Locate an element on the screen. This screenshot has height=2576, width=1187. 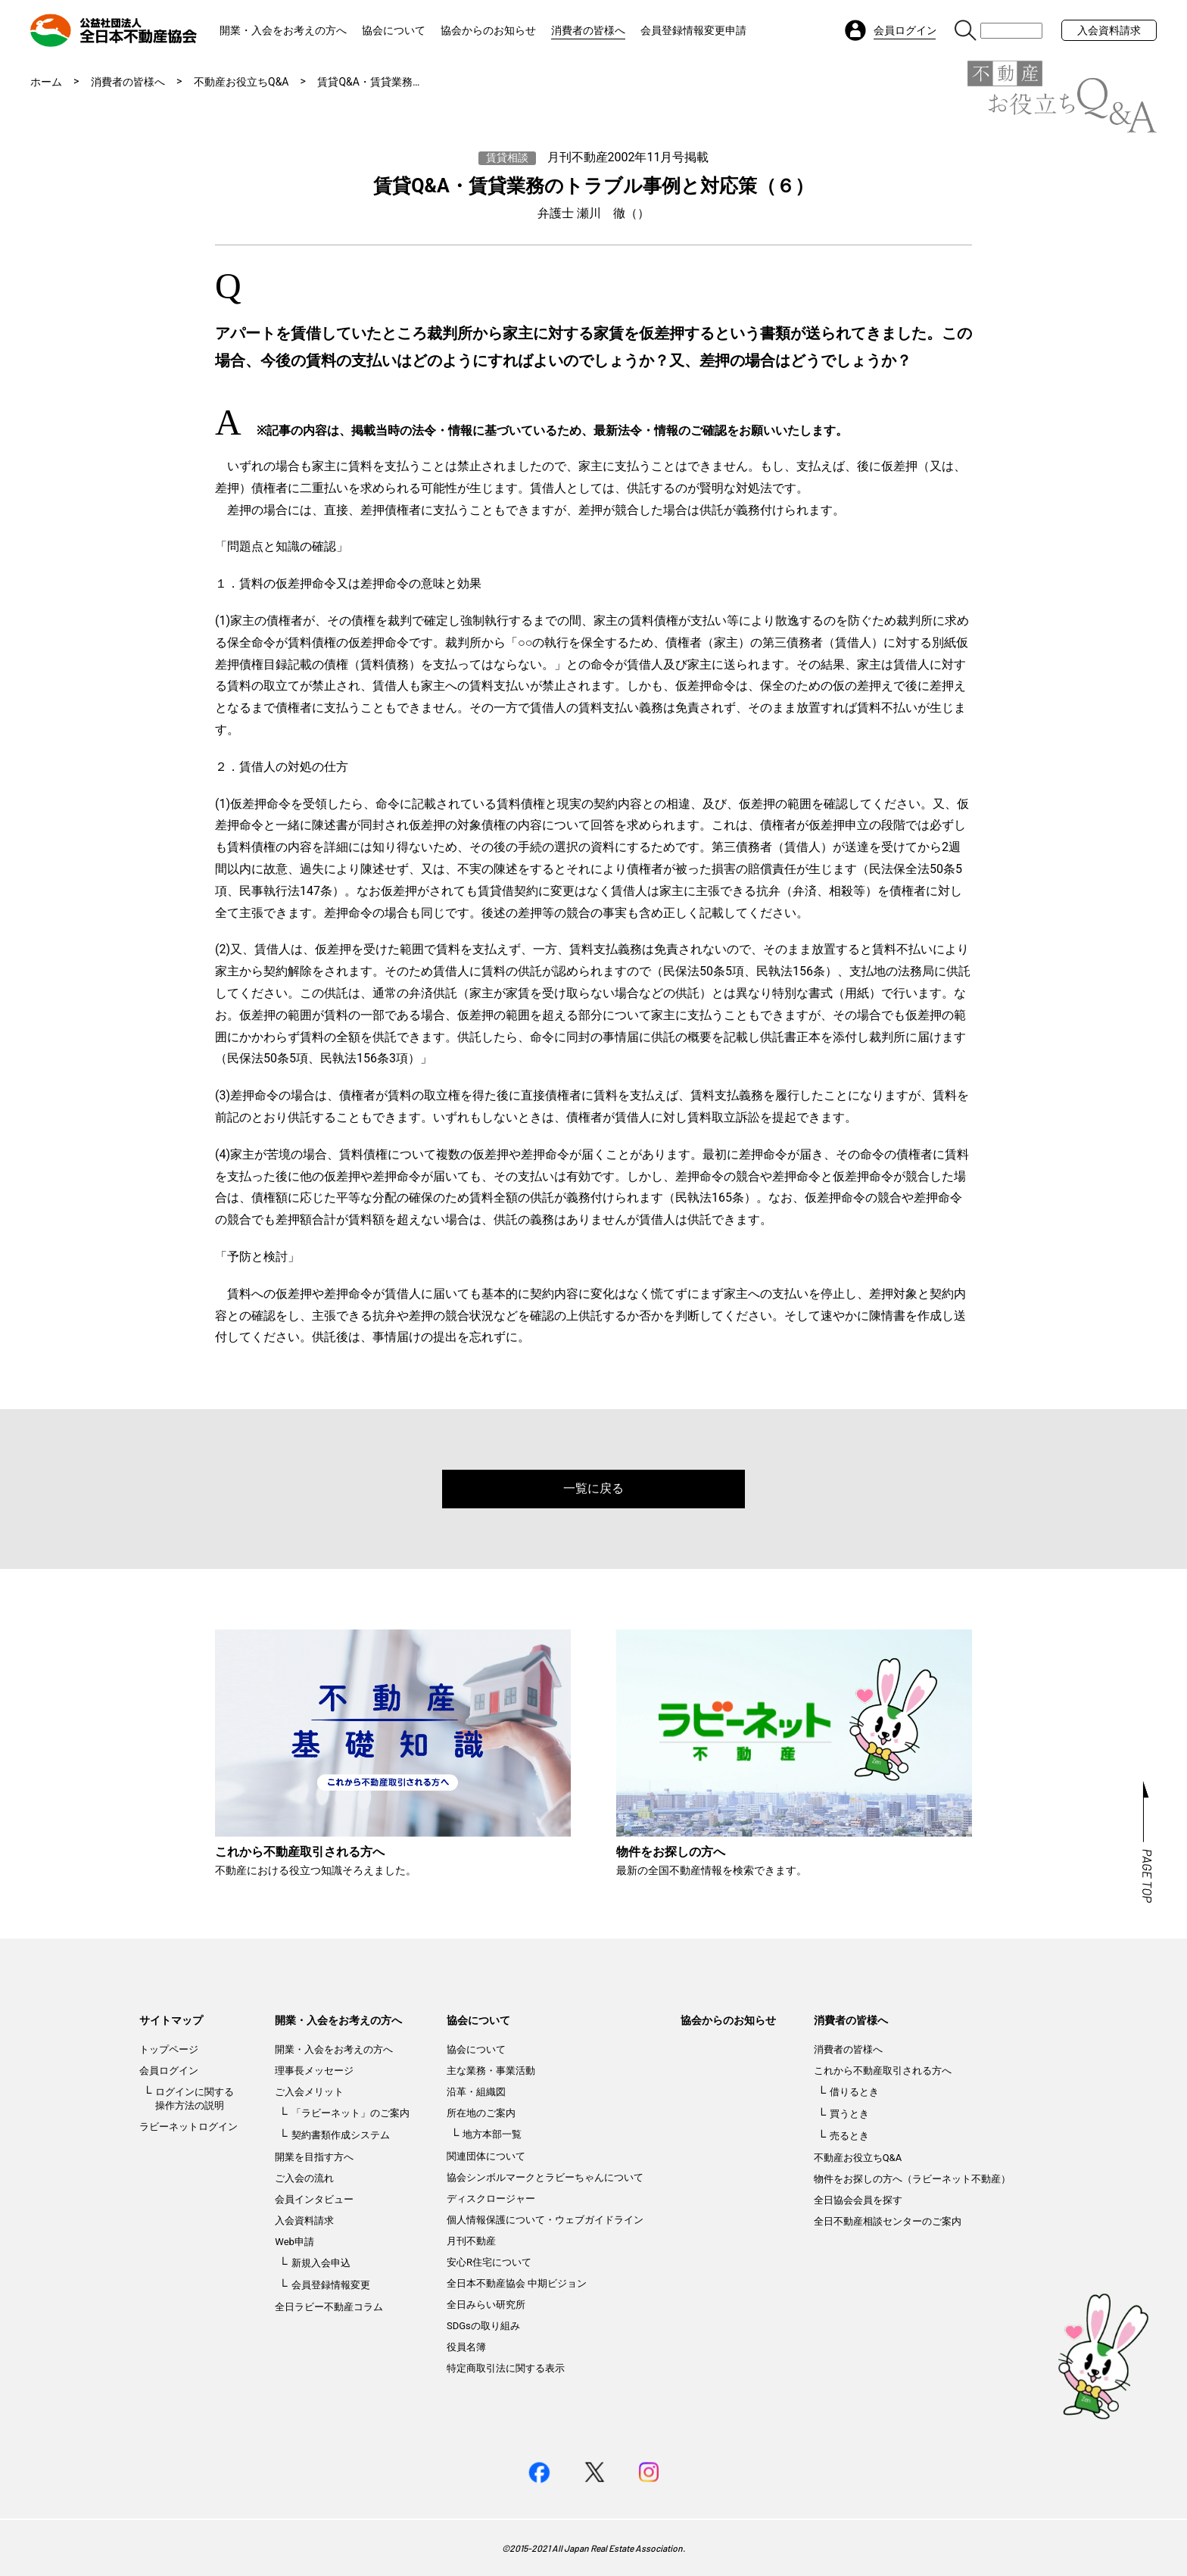
開業を目指す方へ is located at coordinates (314, 2157).